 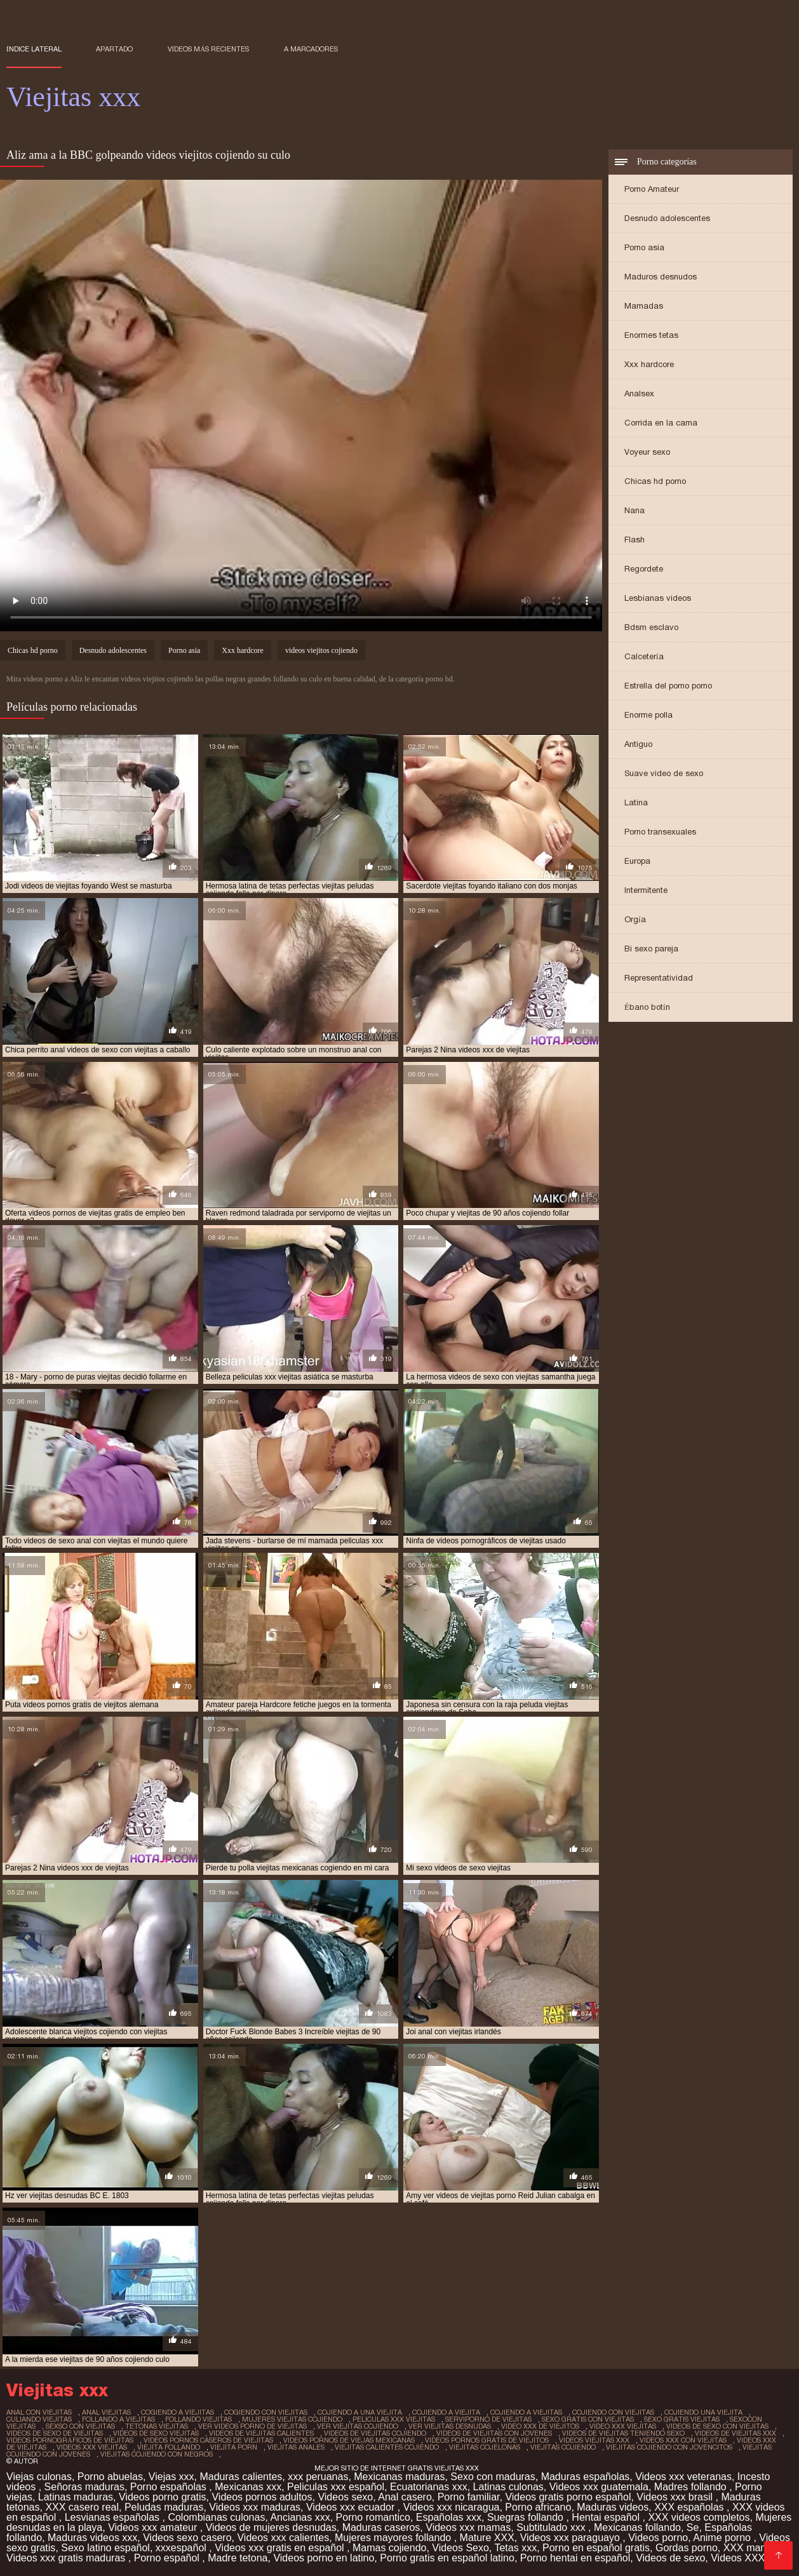 What do you see at coordinates (318, 2476) in the screenshot?
I see `xxx peruanas` at bounding box center [318, 2476].